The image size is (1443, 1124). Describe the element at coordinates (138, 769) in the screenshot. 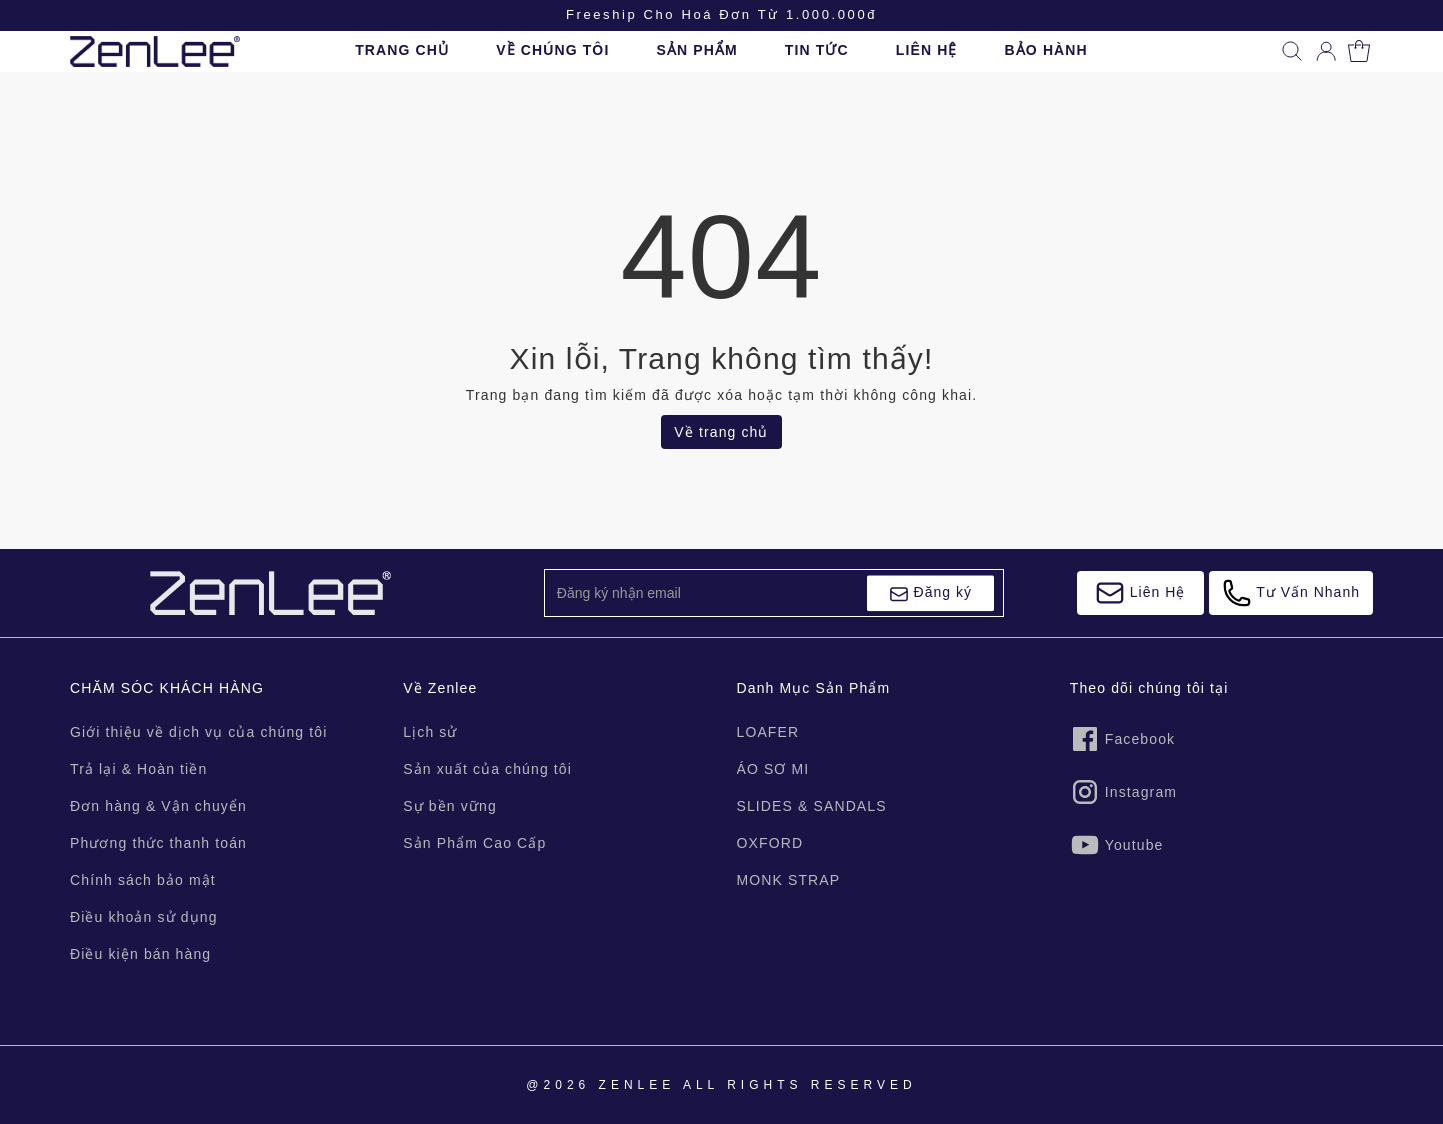

I see `Trả lại & Hoàn tiền` at that location.